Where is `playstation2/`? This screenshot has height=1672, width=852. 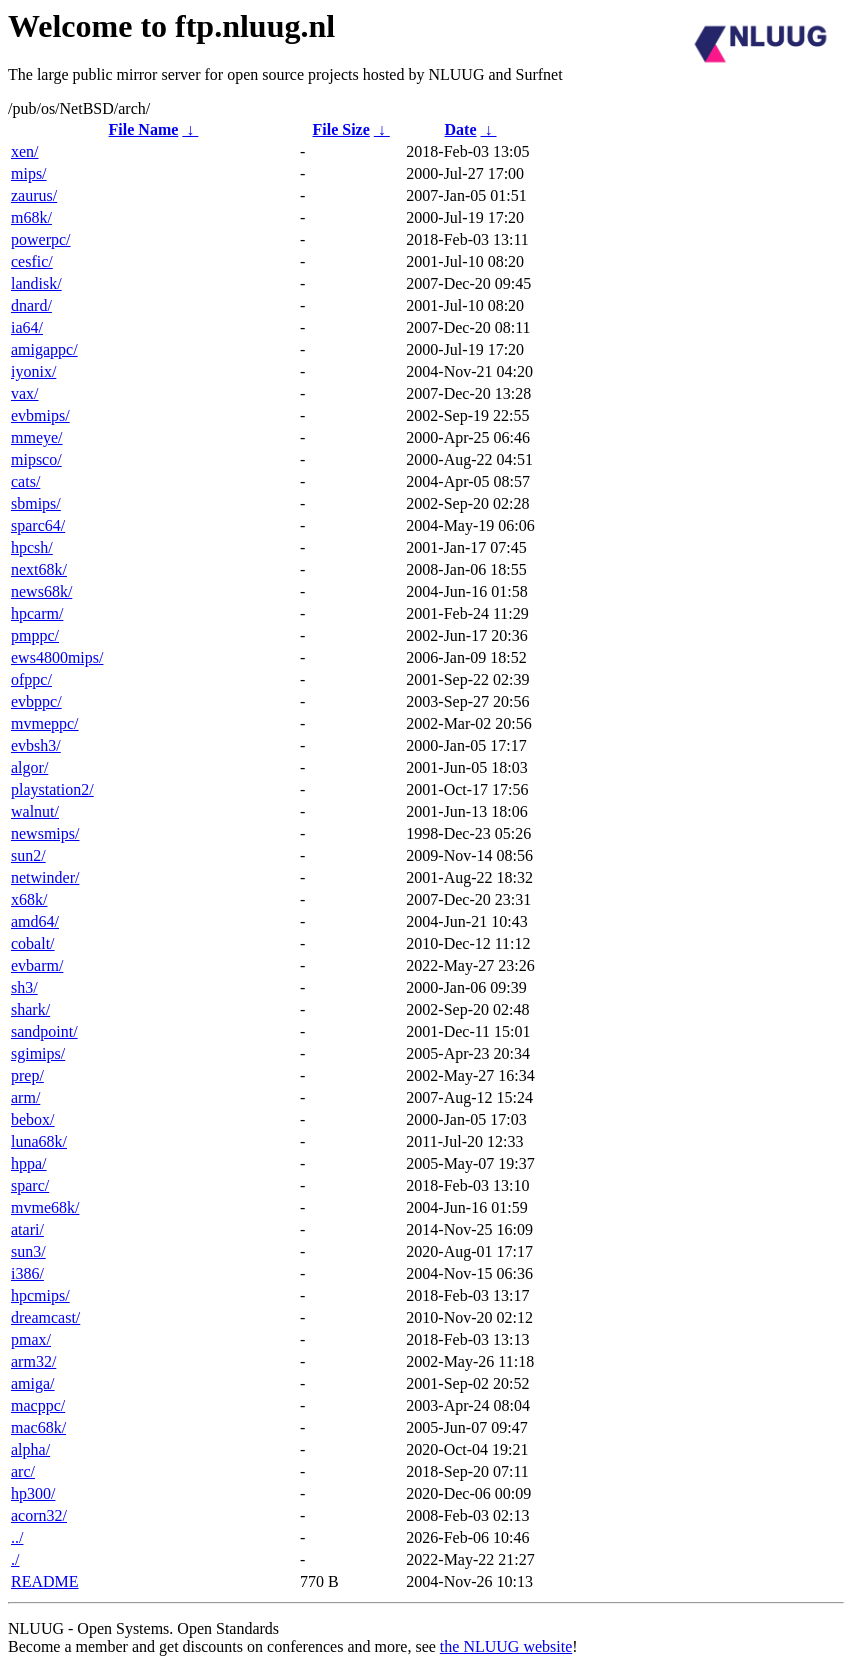
playstation2/ is located at coordinates (52, 789).